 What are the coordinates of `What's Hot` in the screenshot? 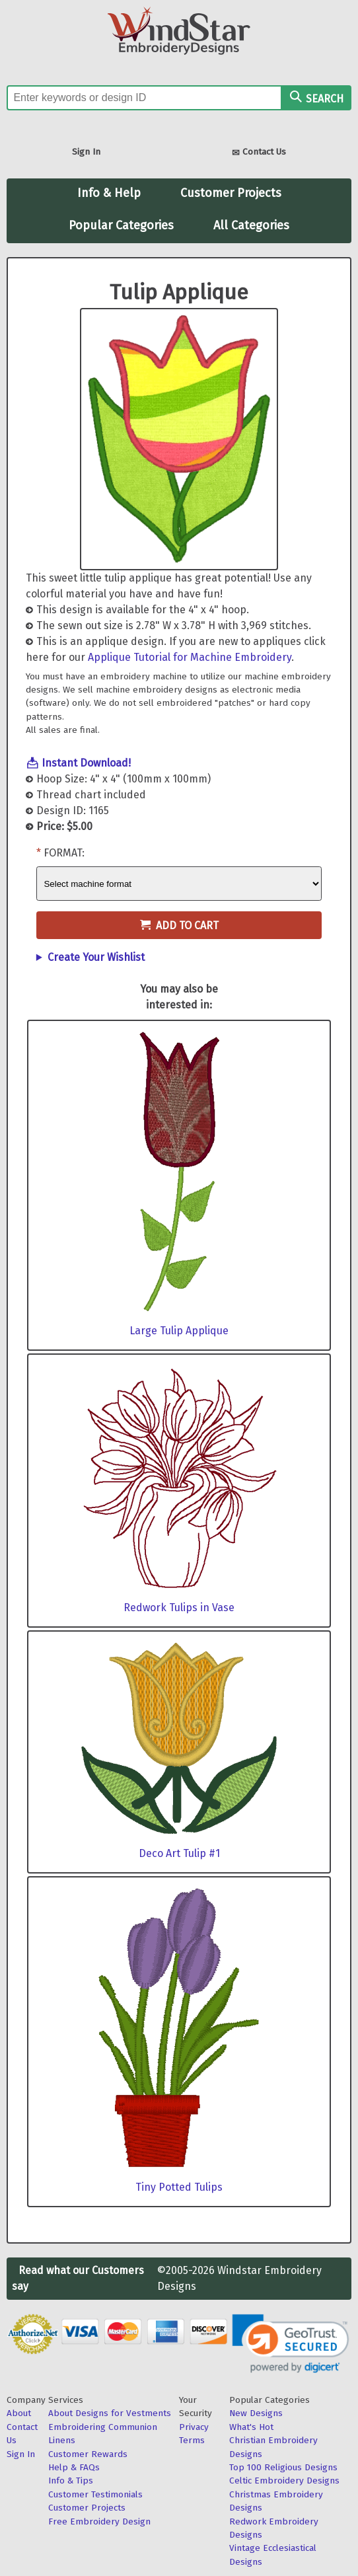 It's located at (251, 2427).